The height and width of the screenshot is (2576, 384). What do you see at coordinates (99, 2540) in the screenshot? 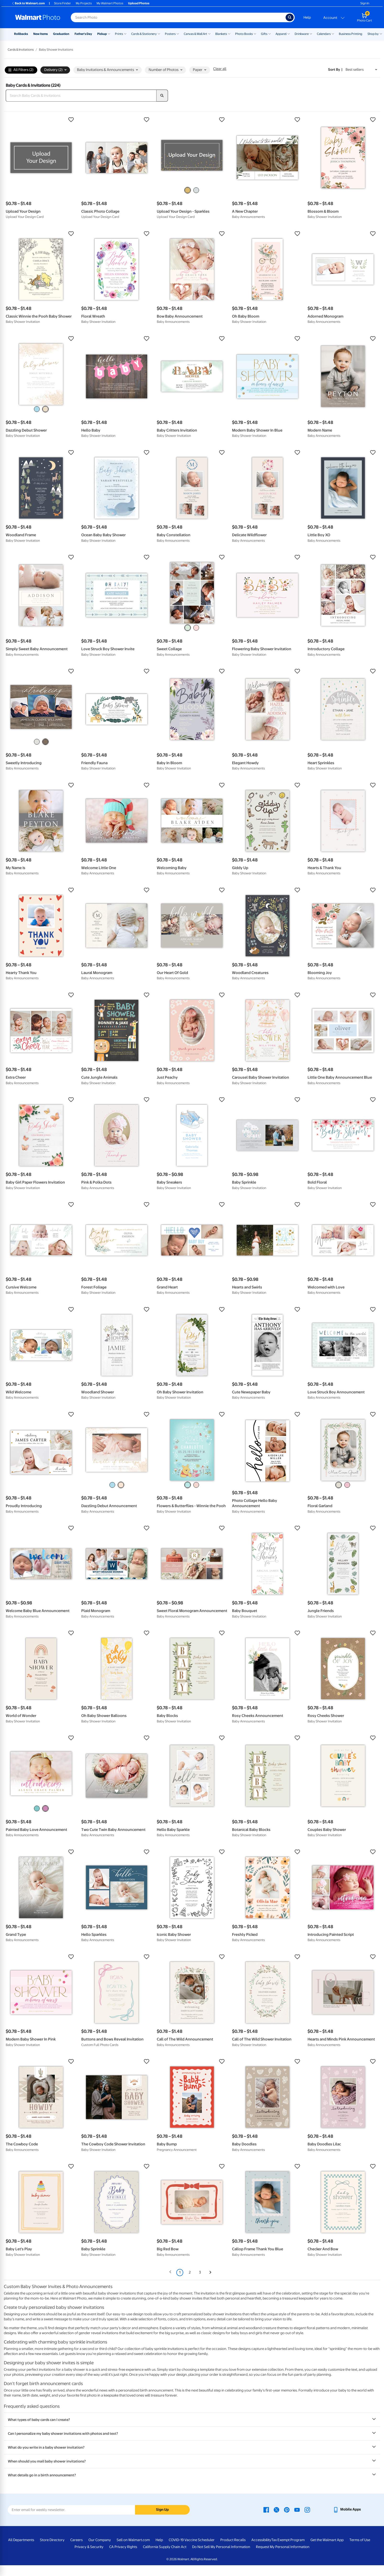
I see `Our Company [Our Company - opens in a new window]` at bounding box center [99, 2540].